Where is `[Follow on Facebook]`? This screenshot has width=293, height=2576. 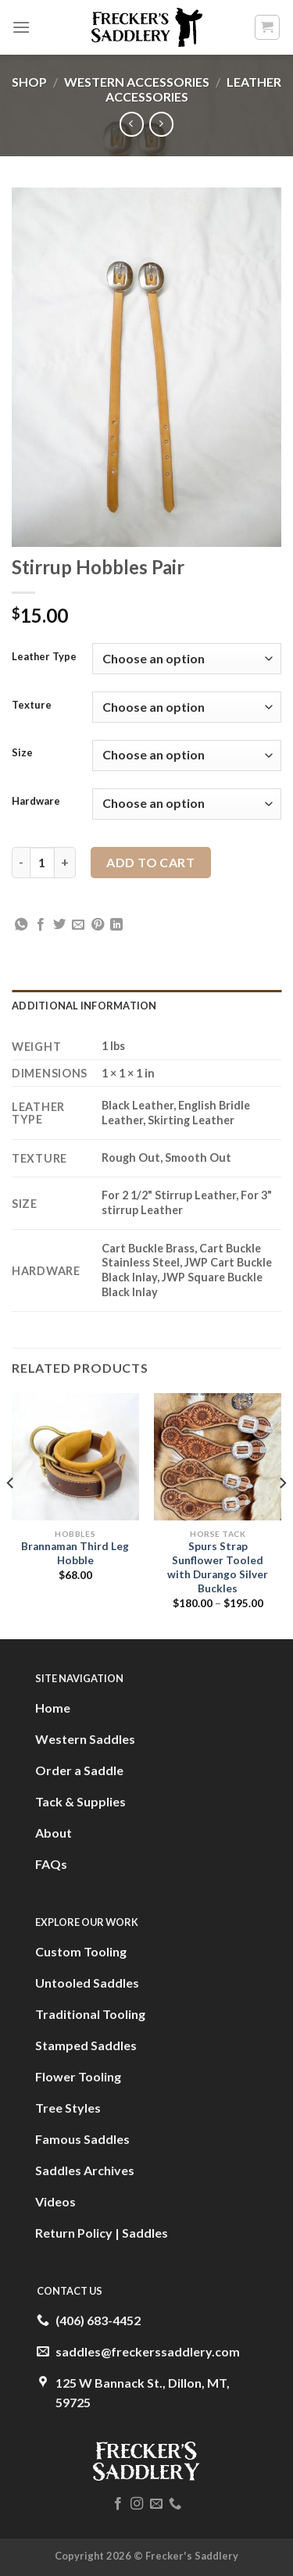 [Follow on Facebook] is located at coordinates (118, 2504).